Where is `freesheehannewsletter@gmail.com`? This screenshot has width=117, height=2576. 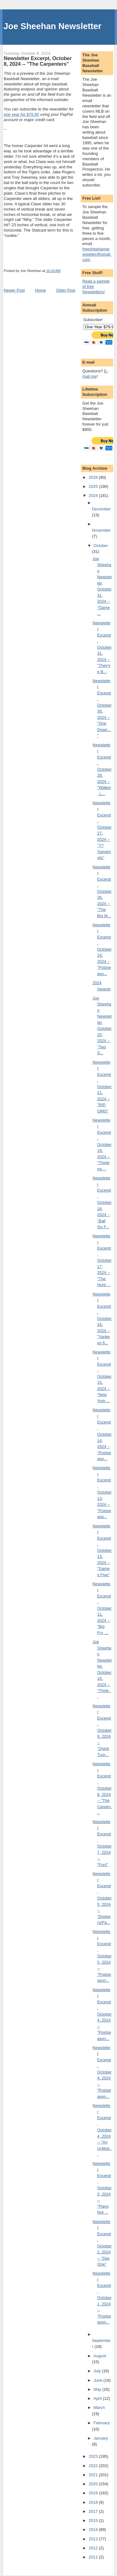 freesheehannewsletter@gmail.com is located at coordinates (96, 254).